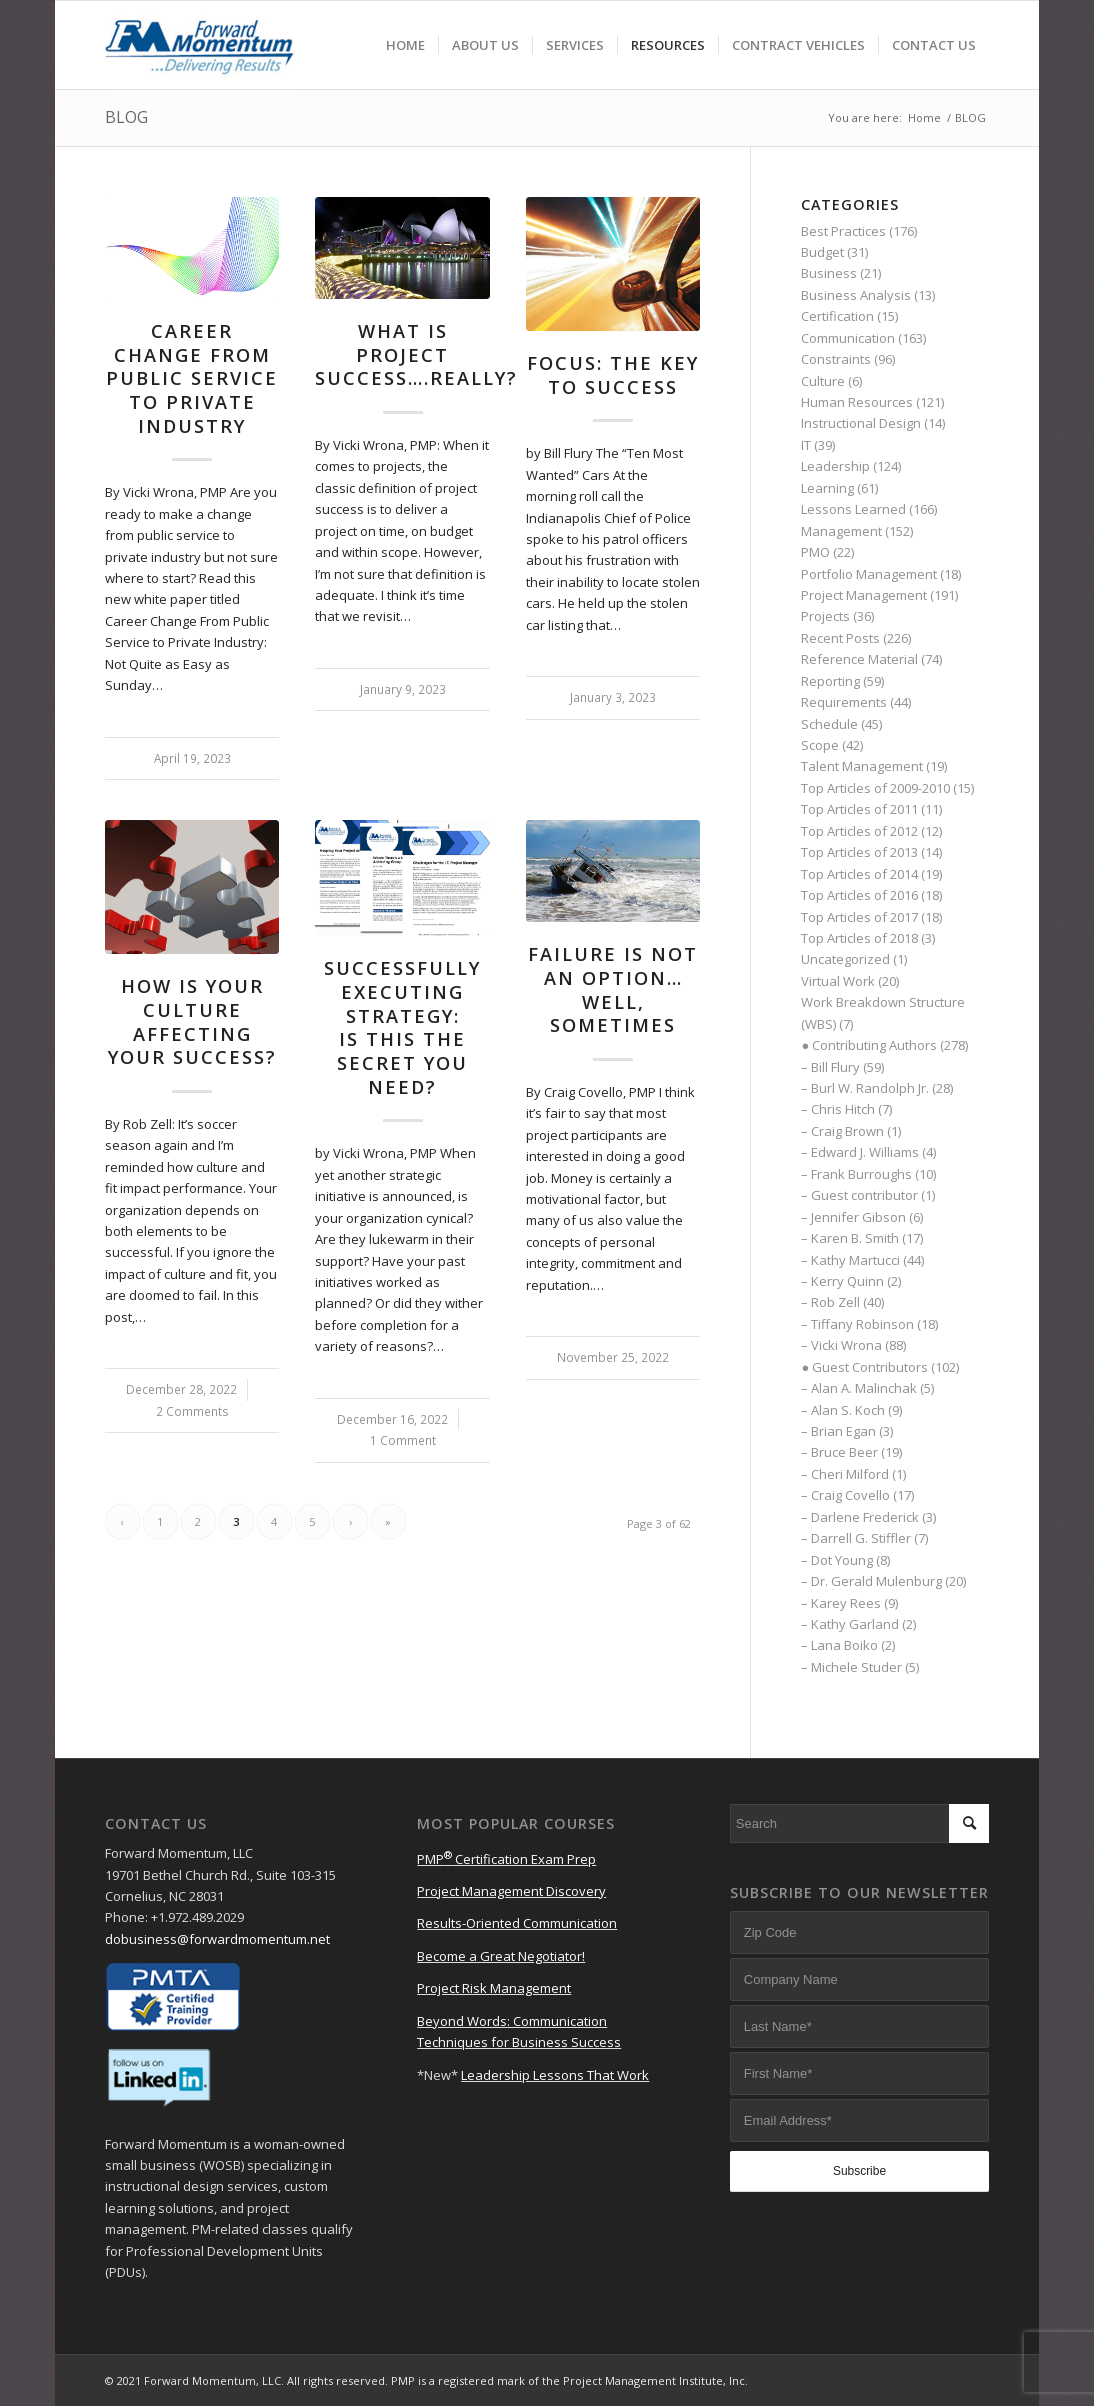 Image resolution: width=1094 pixels, height=2406 pixels. I want to click on – Cheri Milford, so click(845, 1474).